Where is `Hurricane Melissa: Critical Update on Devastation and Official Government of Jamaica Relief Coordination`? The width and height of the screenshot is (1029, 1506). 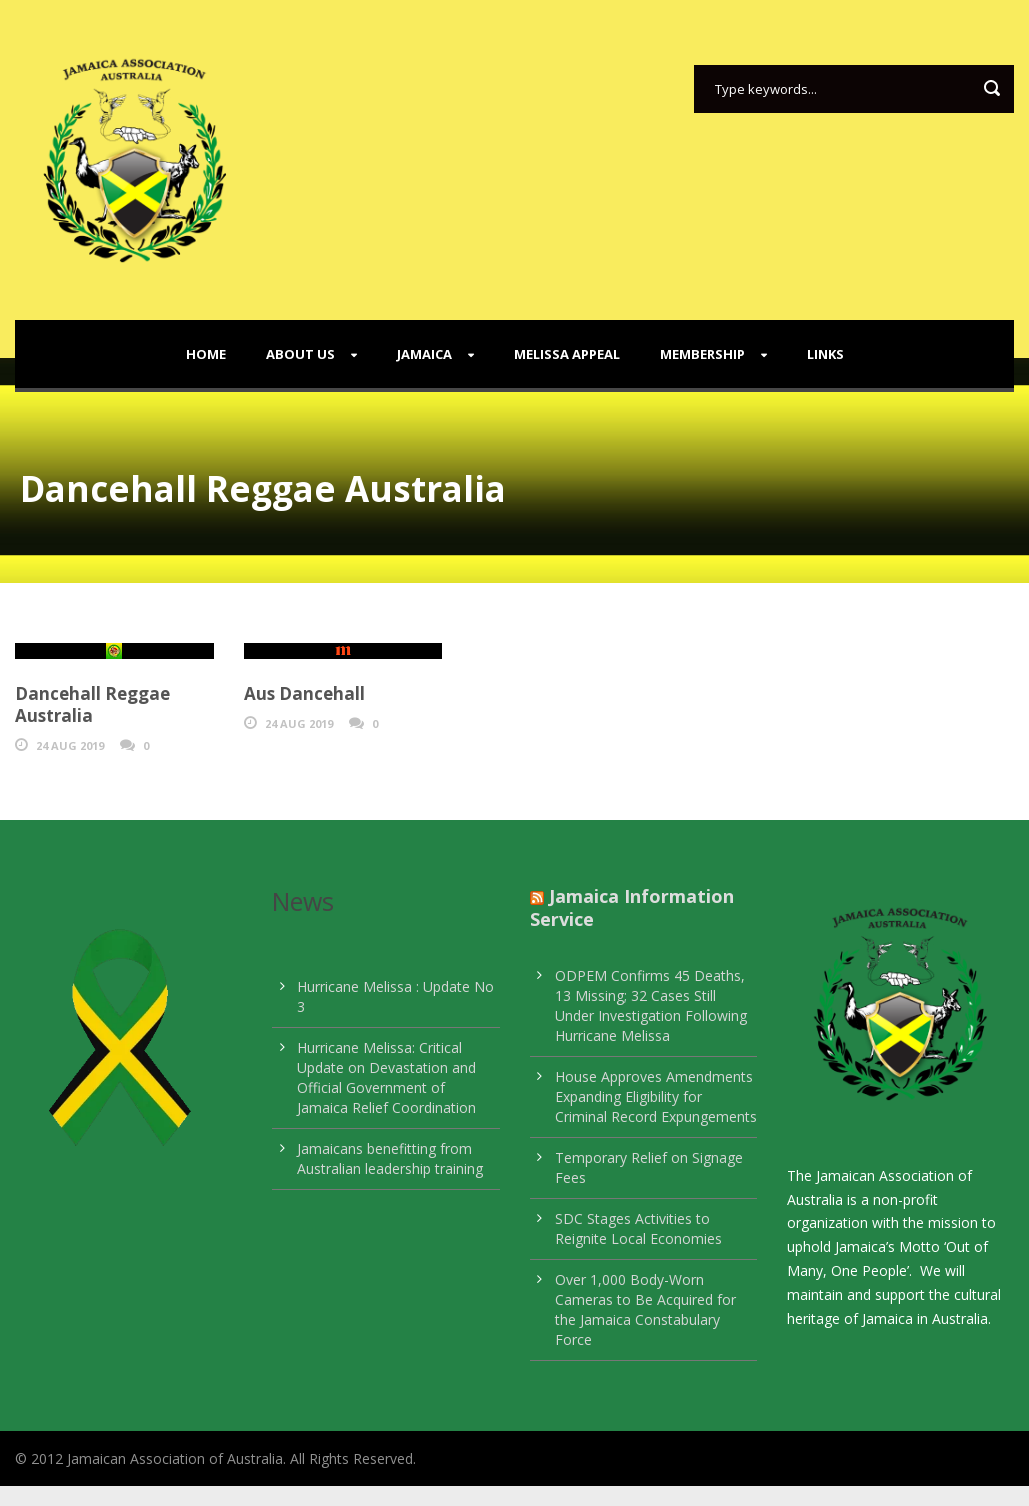
Hurricane Melissa: Critical Update on Devastation and Official Government of Jamaica Relief Coordination is located at coordinates (386, 1077).